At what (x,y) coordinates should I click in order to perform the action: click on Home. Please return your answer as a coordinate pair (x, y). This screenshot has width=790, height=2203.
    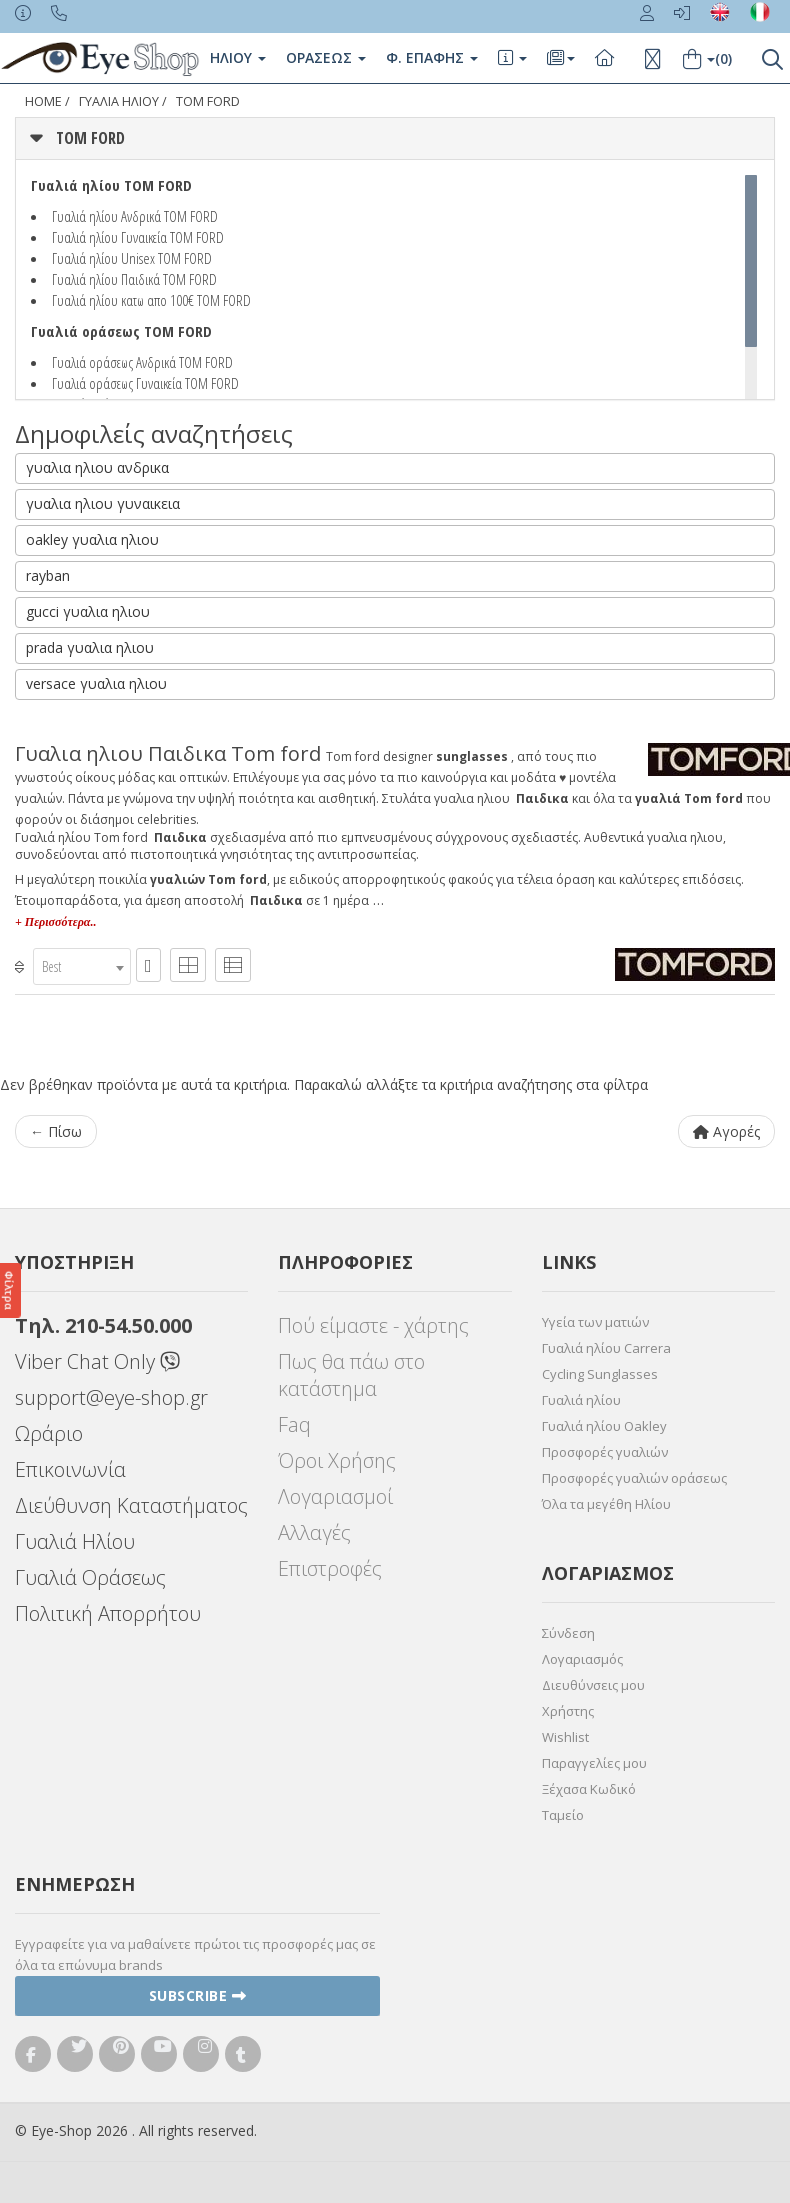
    Looking at the image, I should click on (43, 101).